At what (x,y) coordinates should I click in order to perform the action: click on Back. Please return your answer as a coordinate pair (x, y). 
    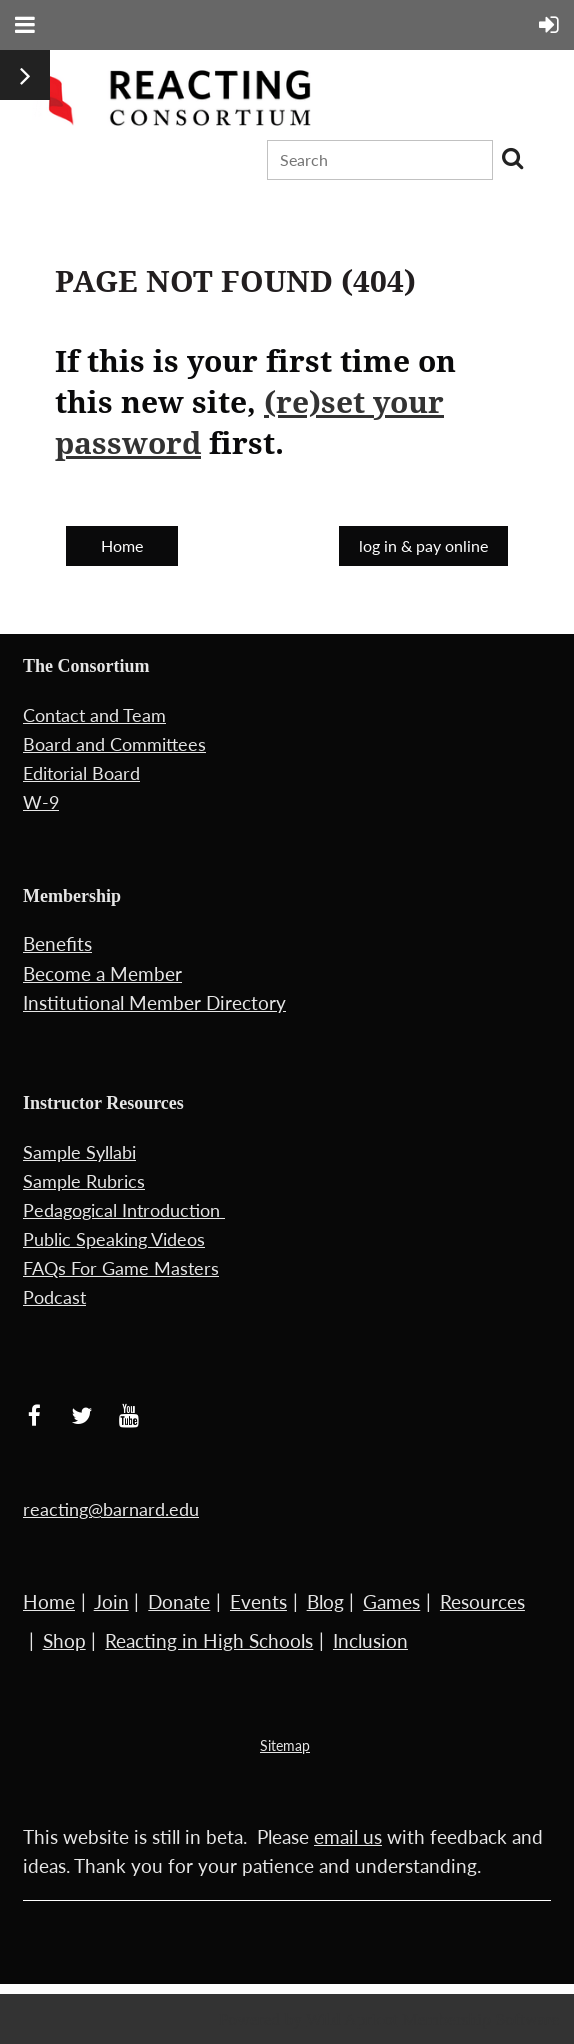
    Looking at the image, I should click on (258, 542).